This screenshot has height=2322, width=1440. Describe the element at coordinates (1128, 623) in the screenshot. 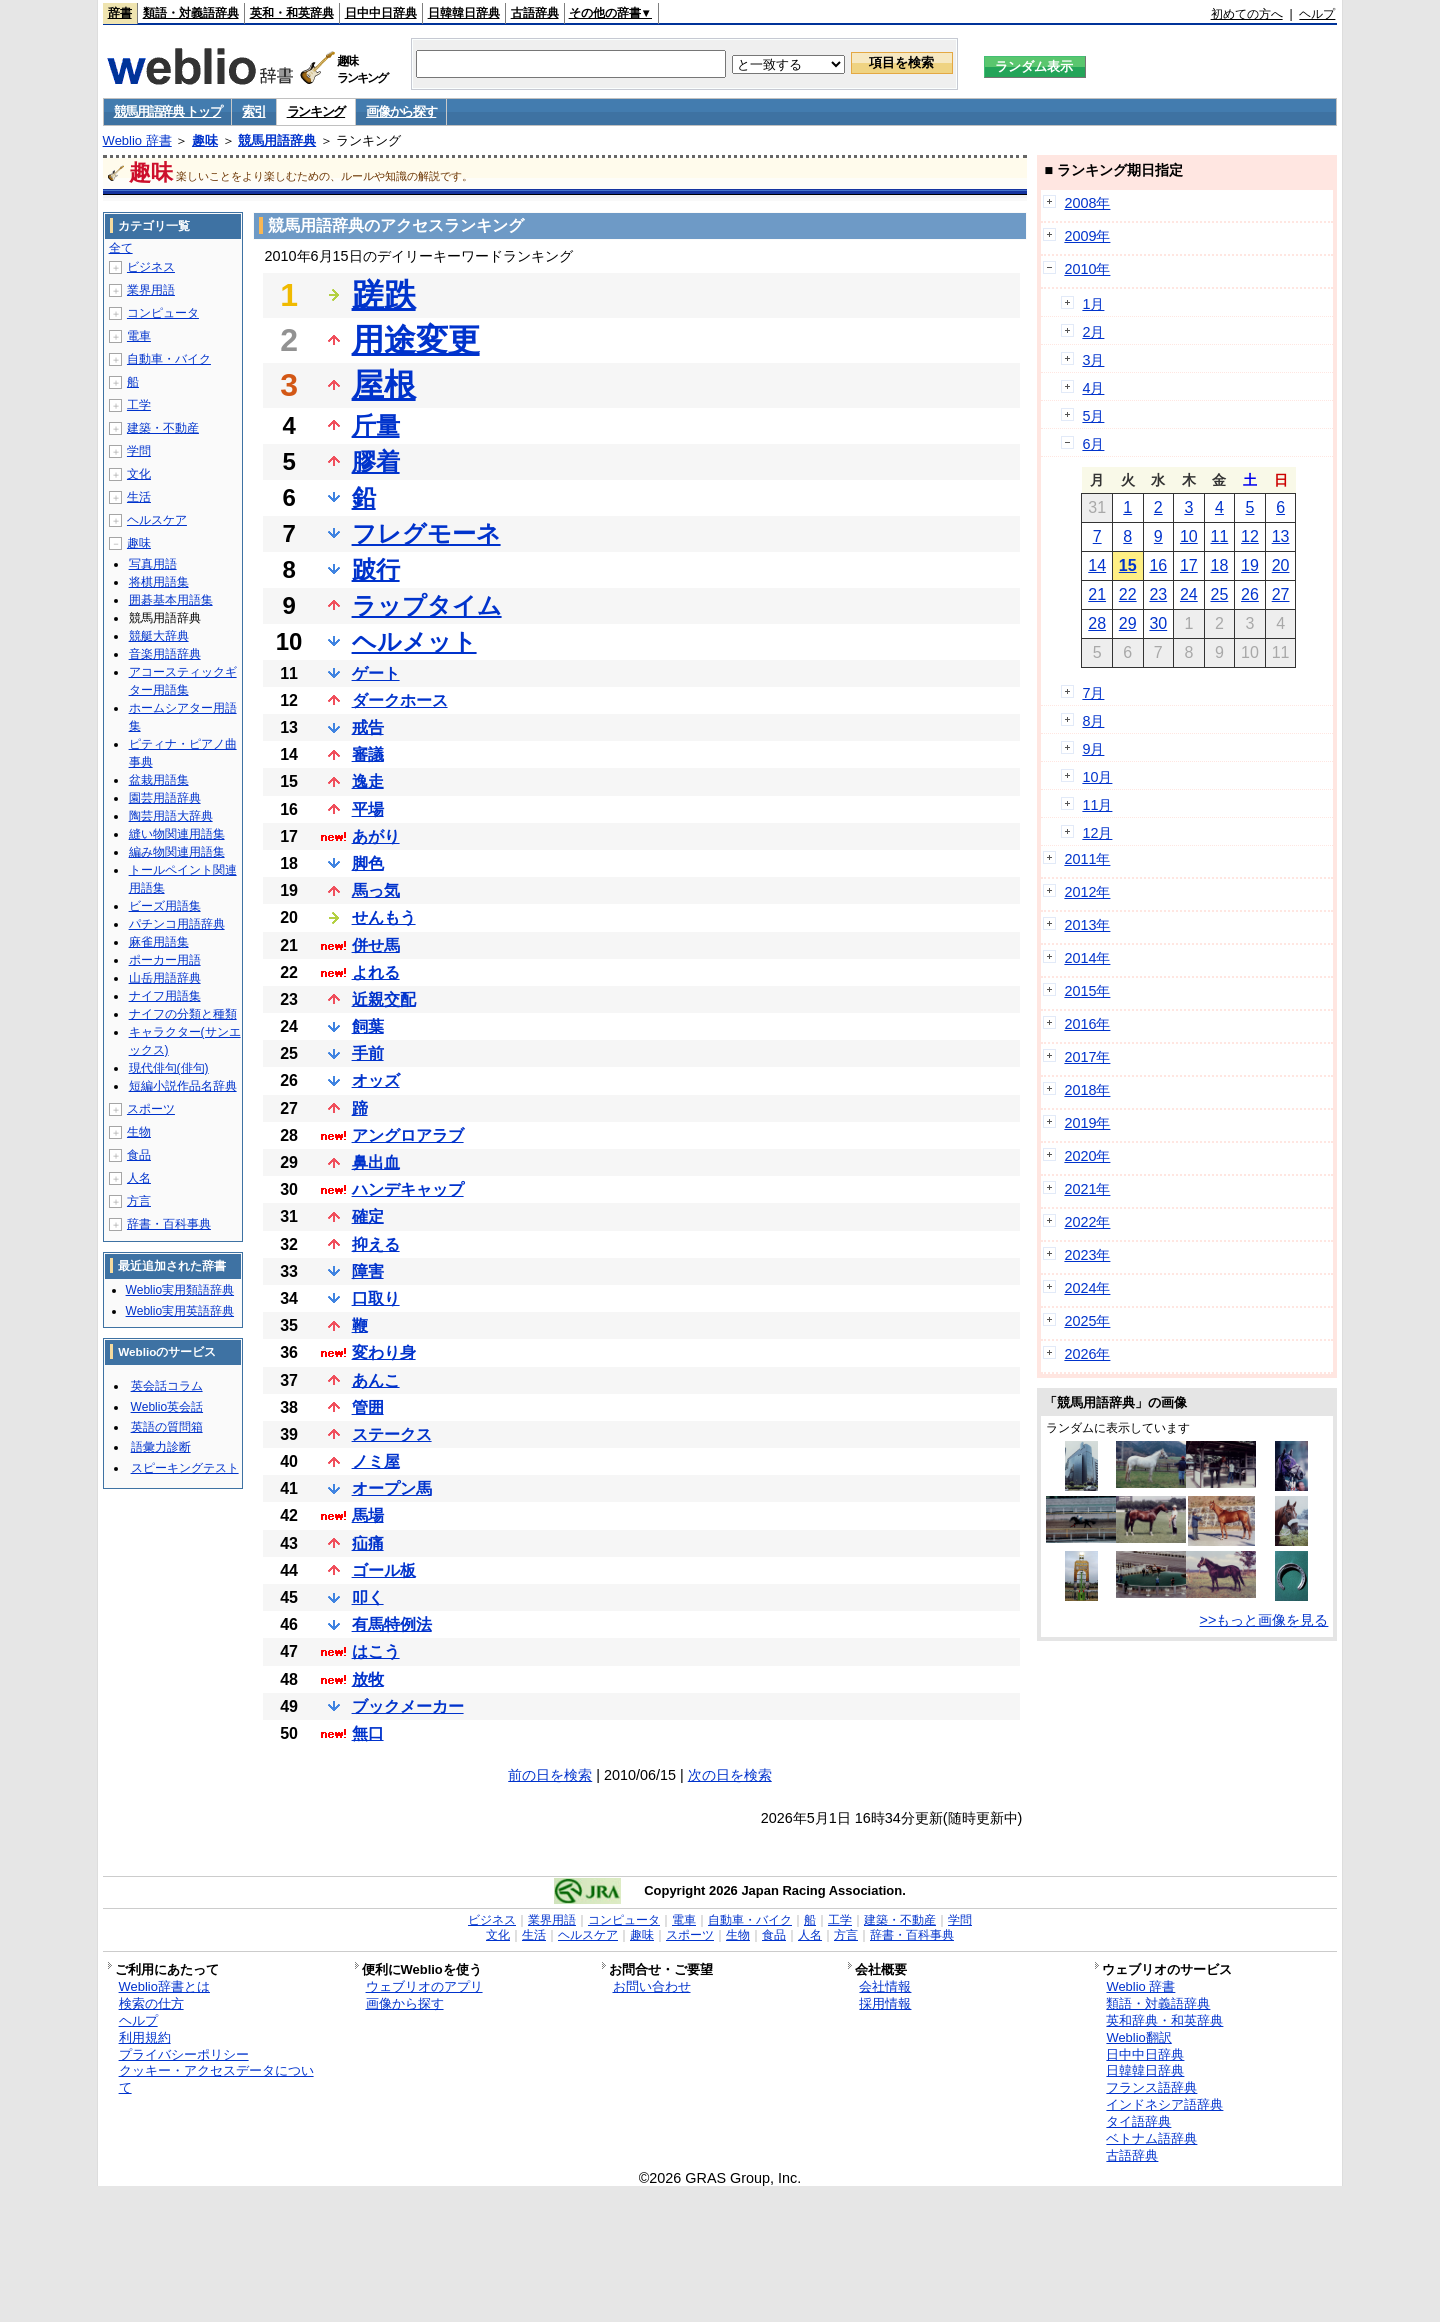

I see `29` at that location.